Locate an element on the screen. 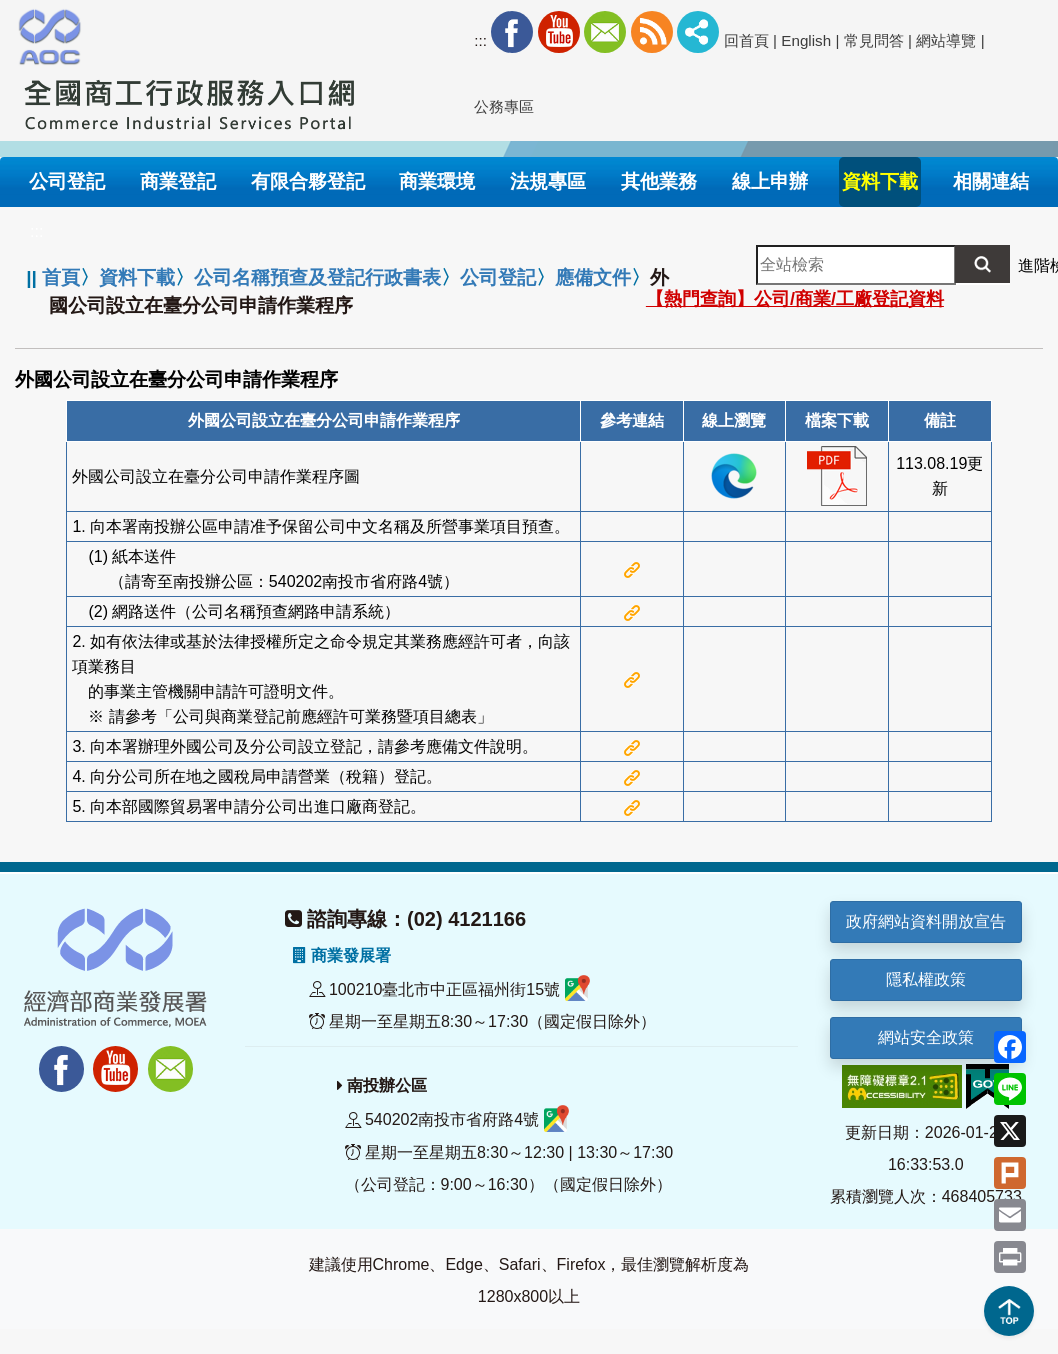  資料下載 is located at coordinates (137, 277).